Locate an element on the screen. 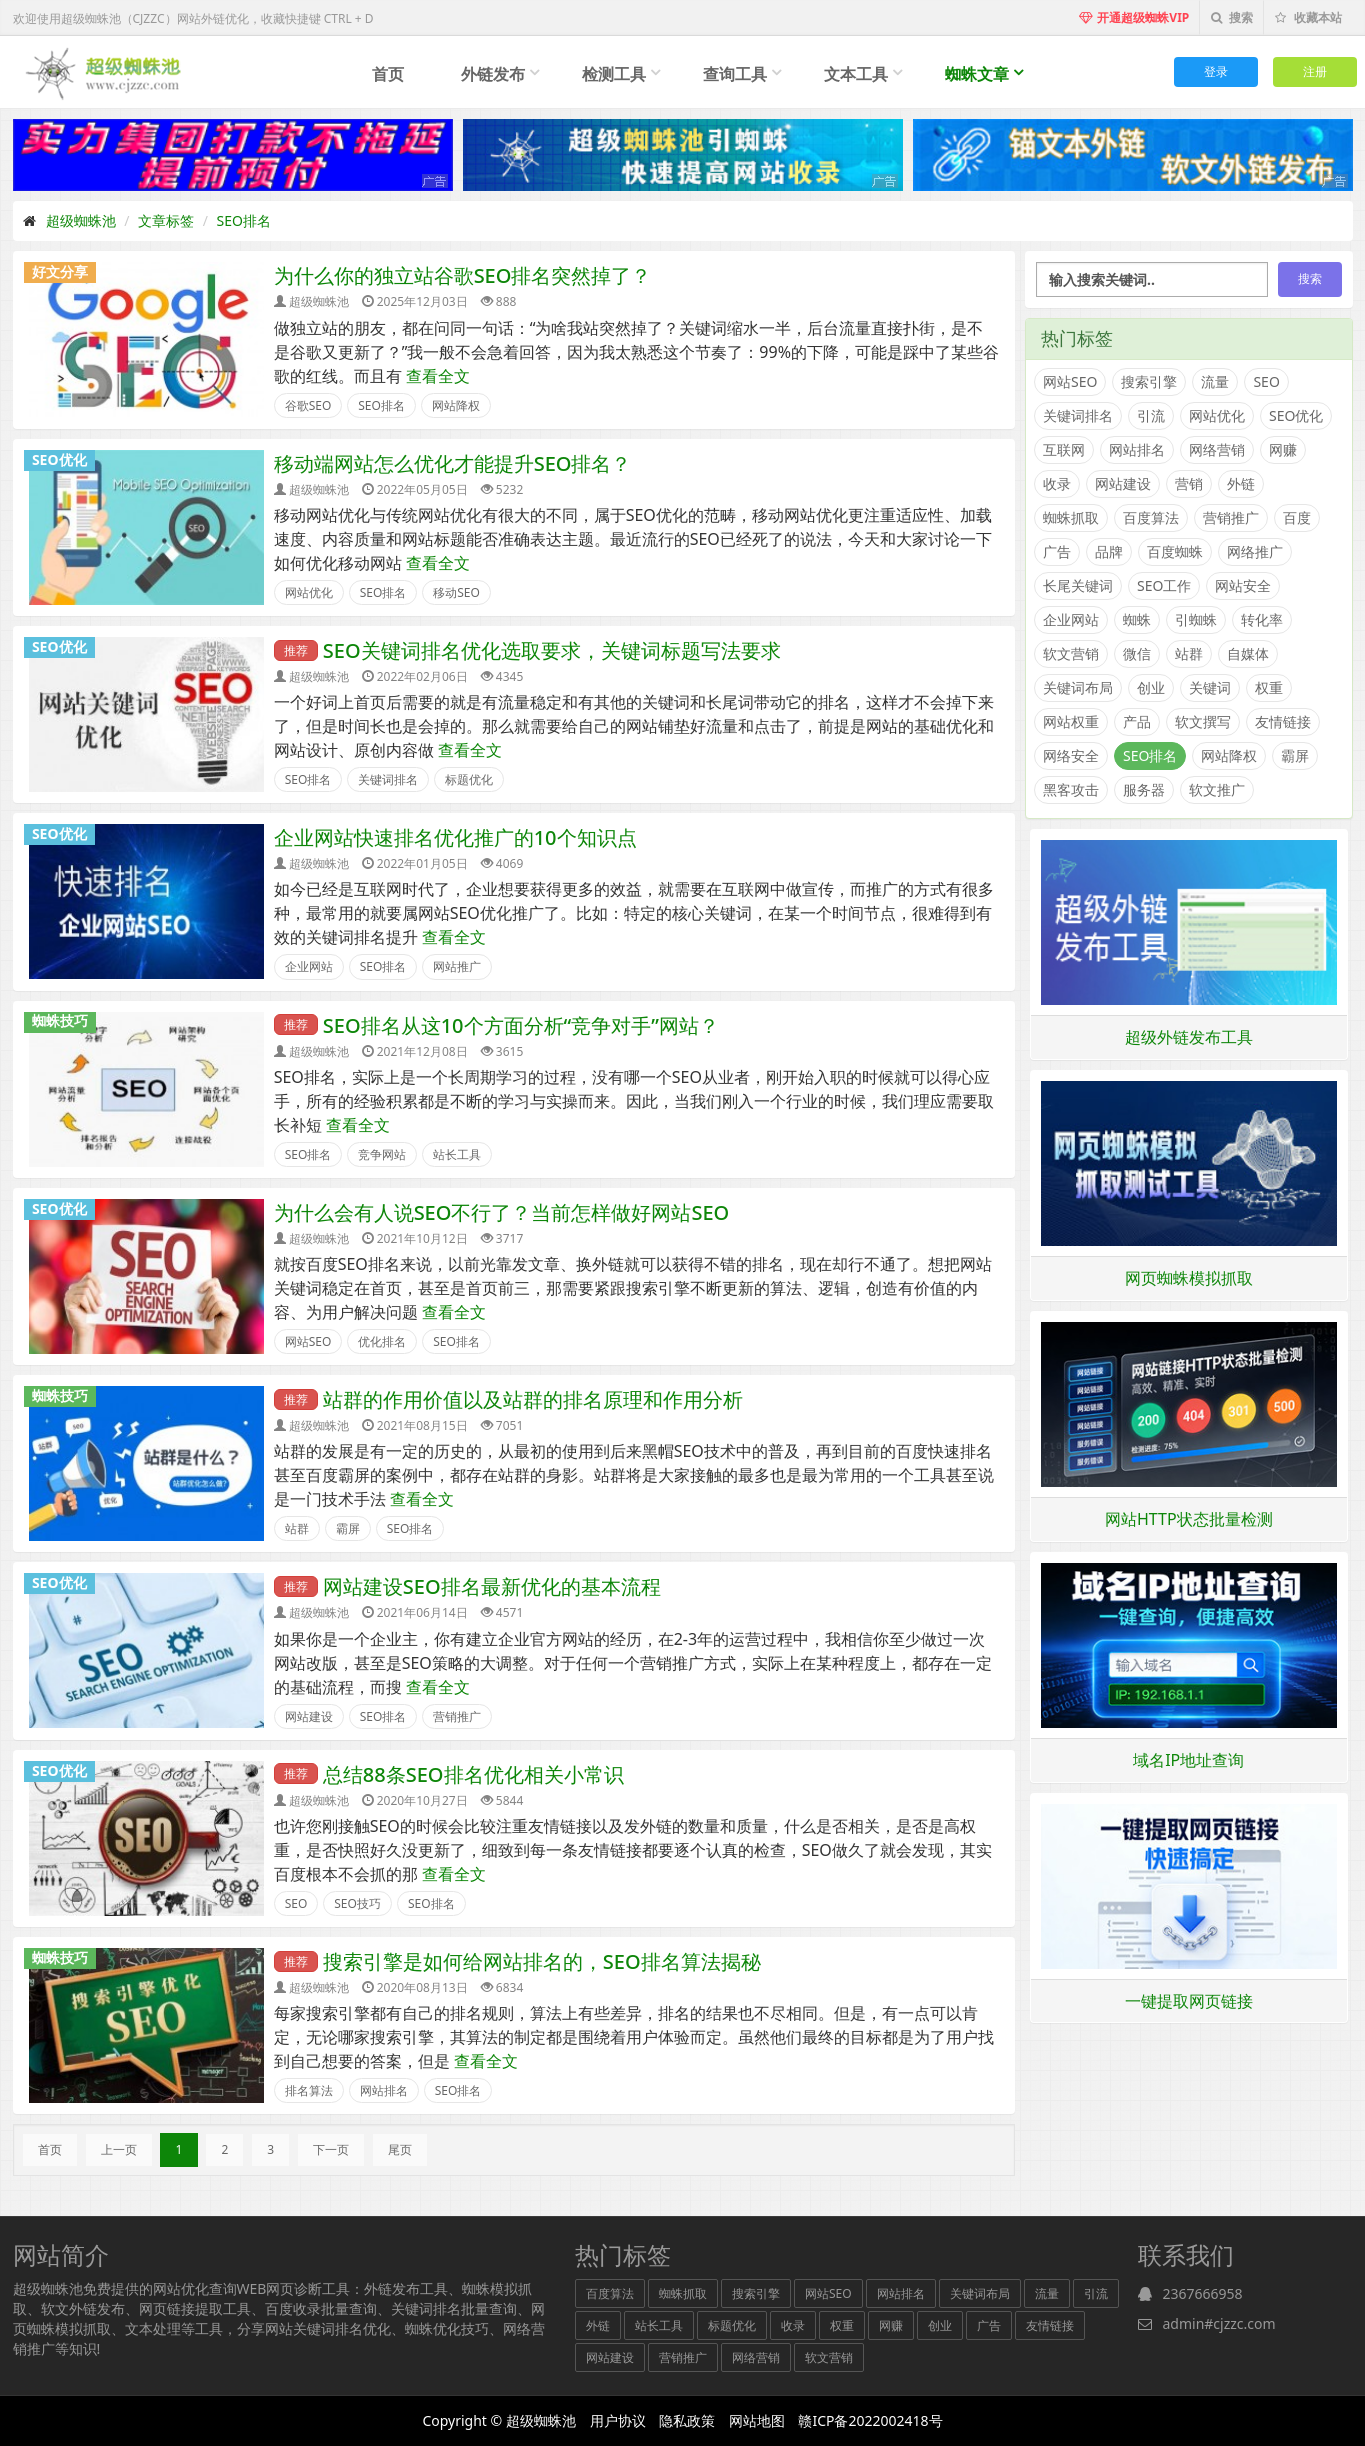 The width and height of the screenshot is (1365, 2446). 文本工具 is located at coordinates (856, 74).